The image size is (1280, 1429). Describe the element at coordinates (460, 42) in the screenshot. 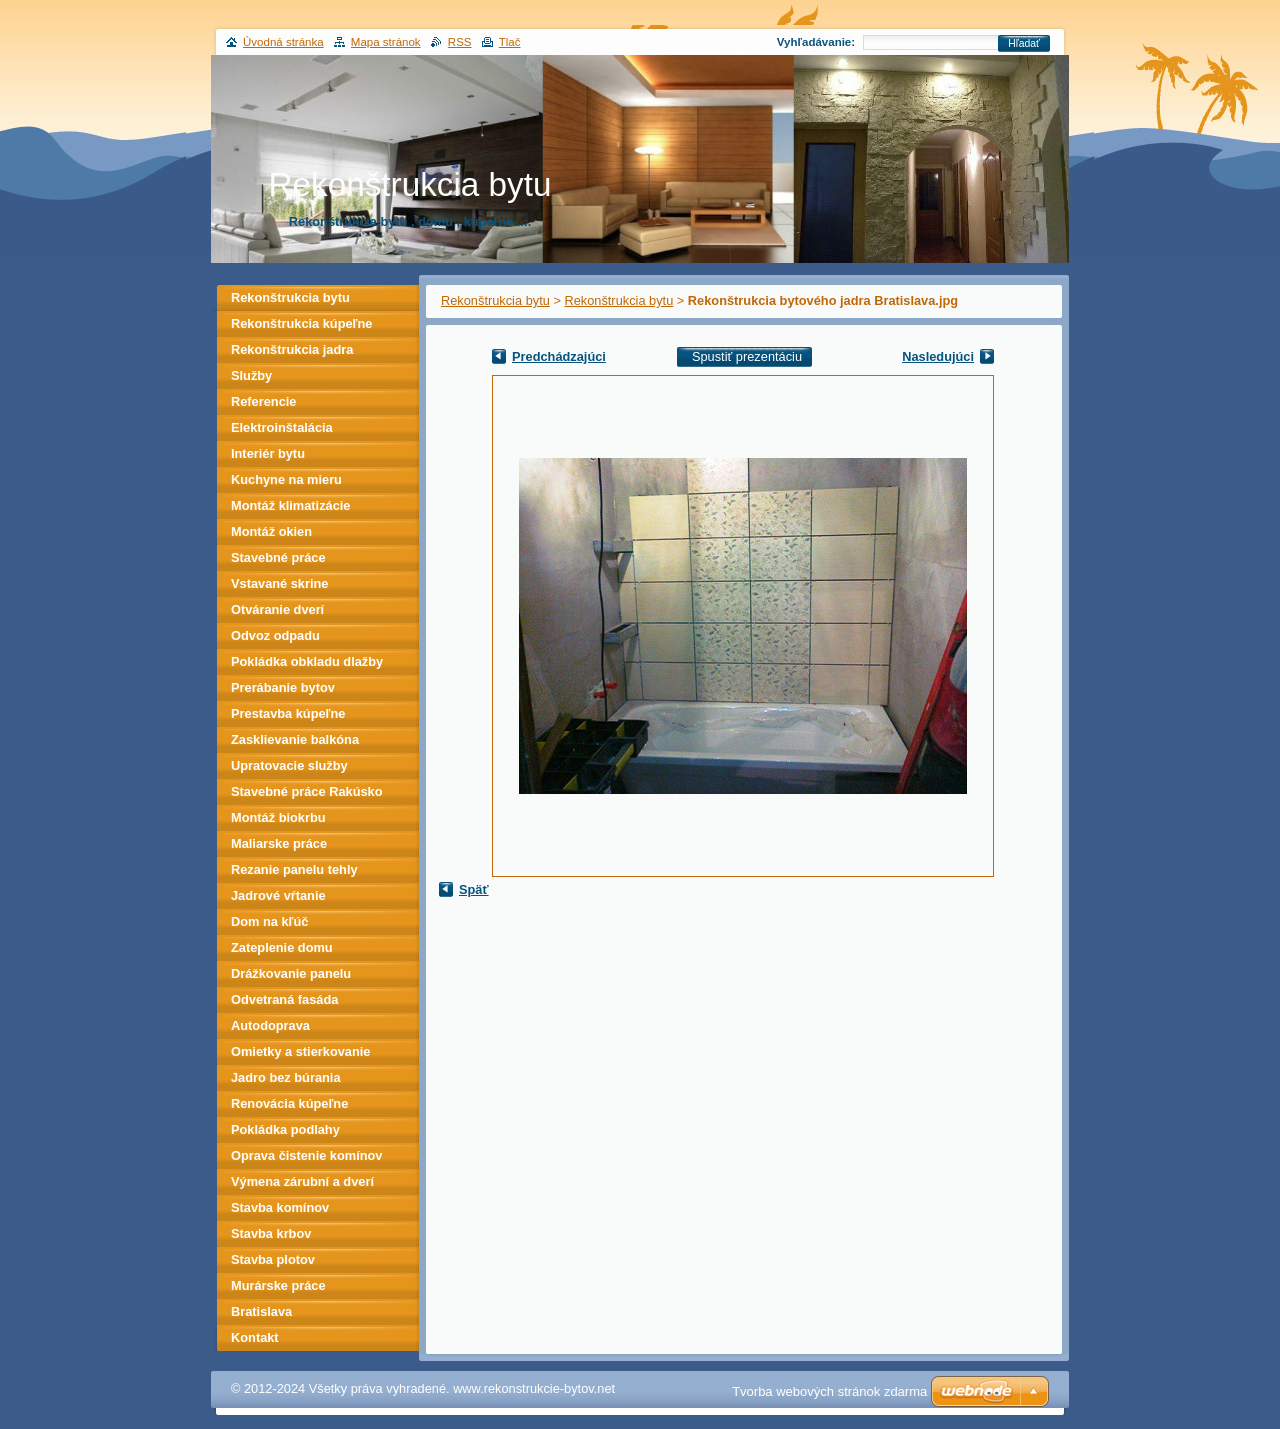

I see `RSS` at that location.